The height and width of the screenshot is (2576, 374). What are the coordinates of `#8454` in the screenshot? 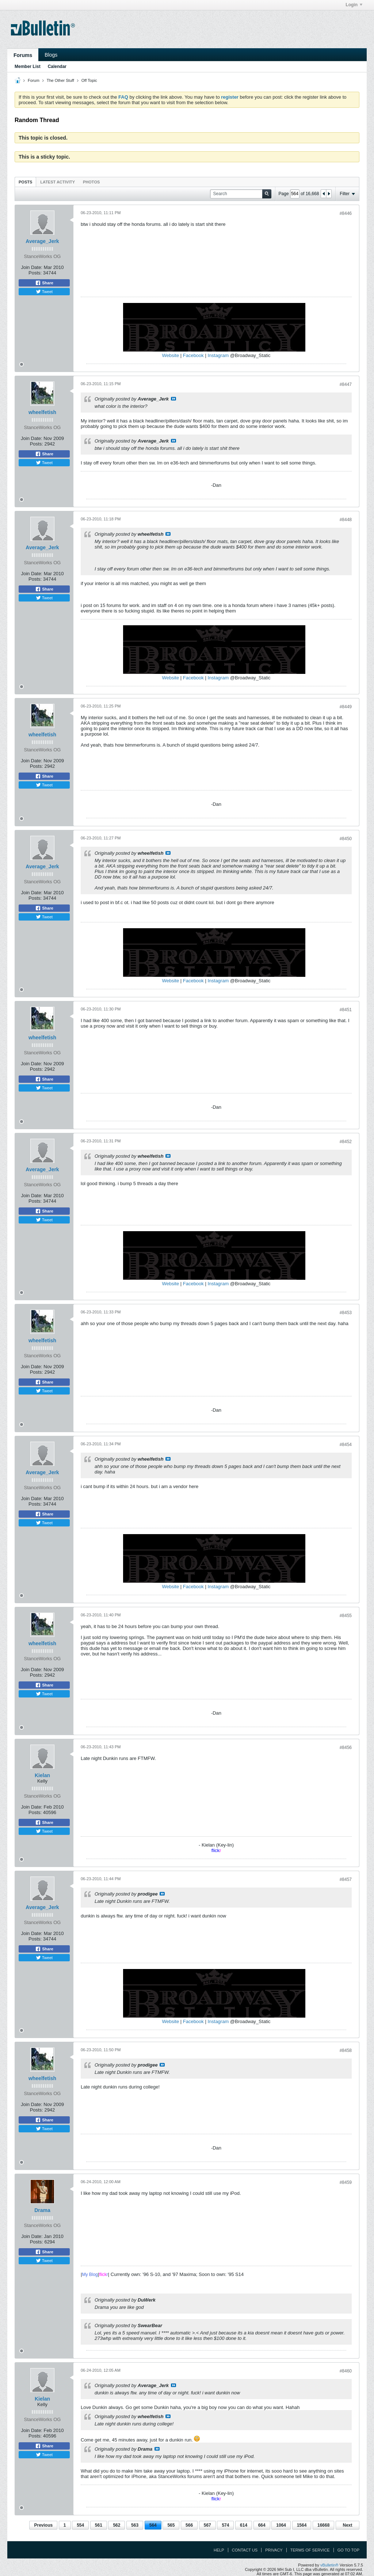 It's located at (346, 1444).